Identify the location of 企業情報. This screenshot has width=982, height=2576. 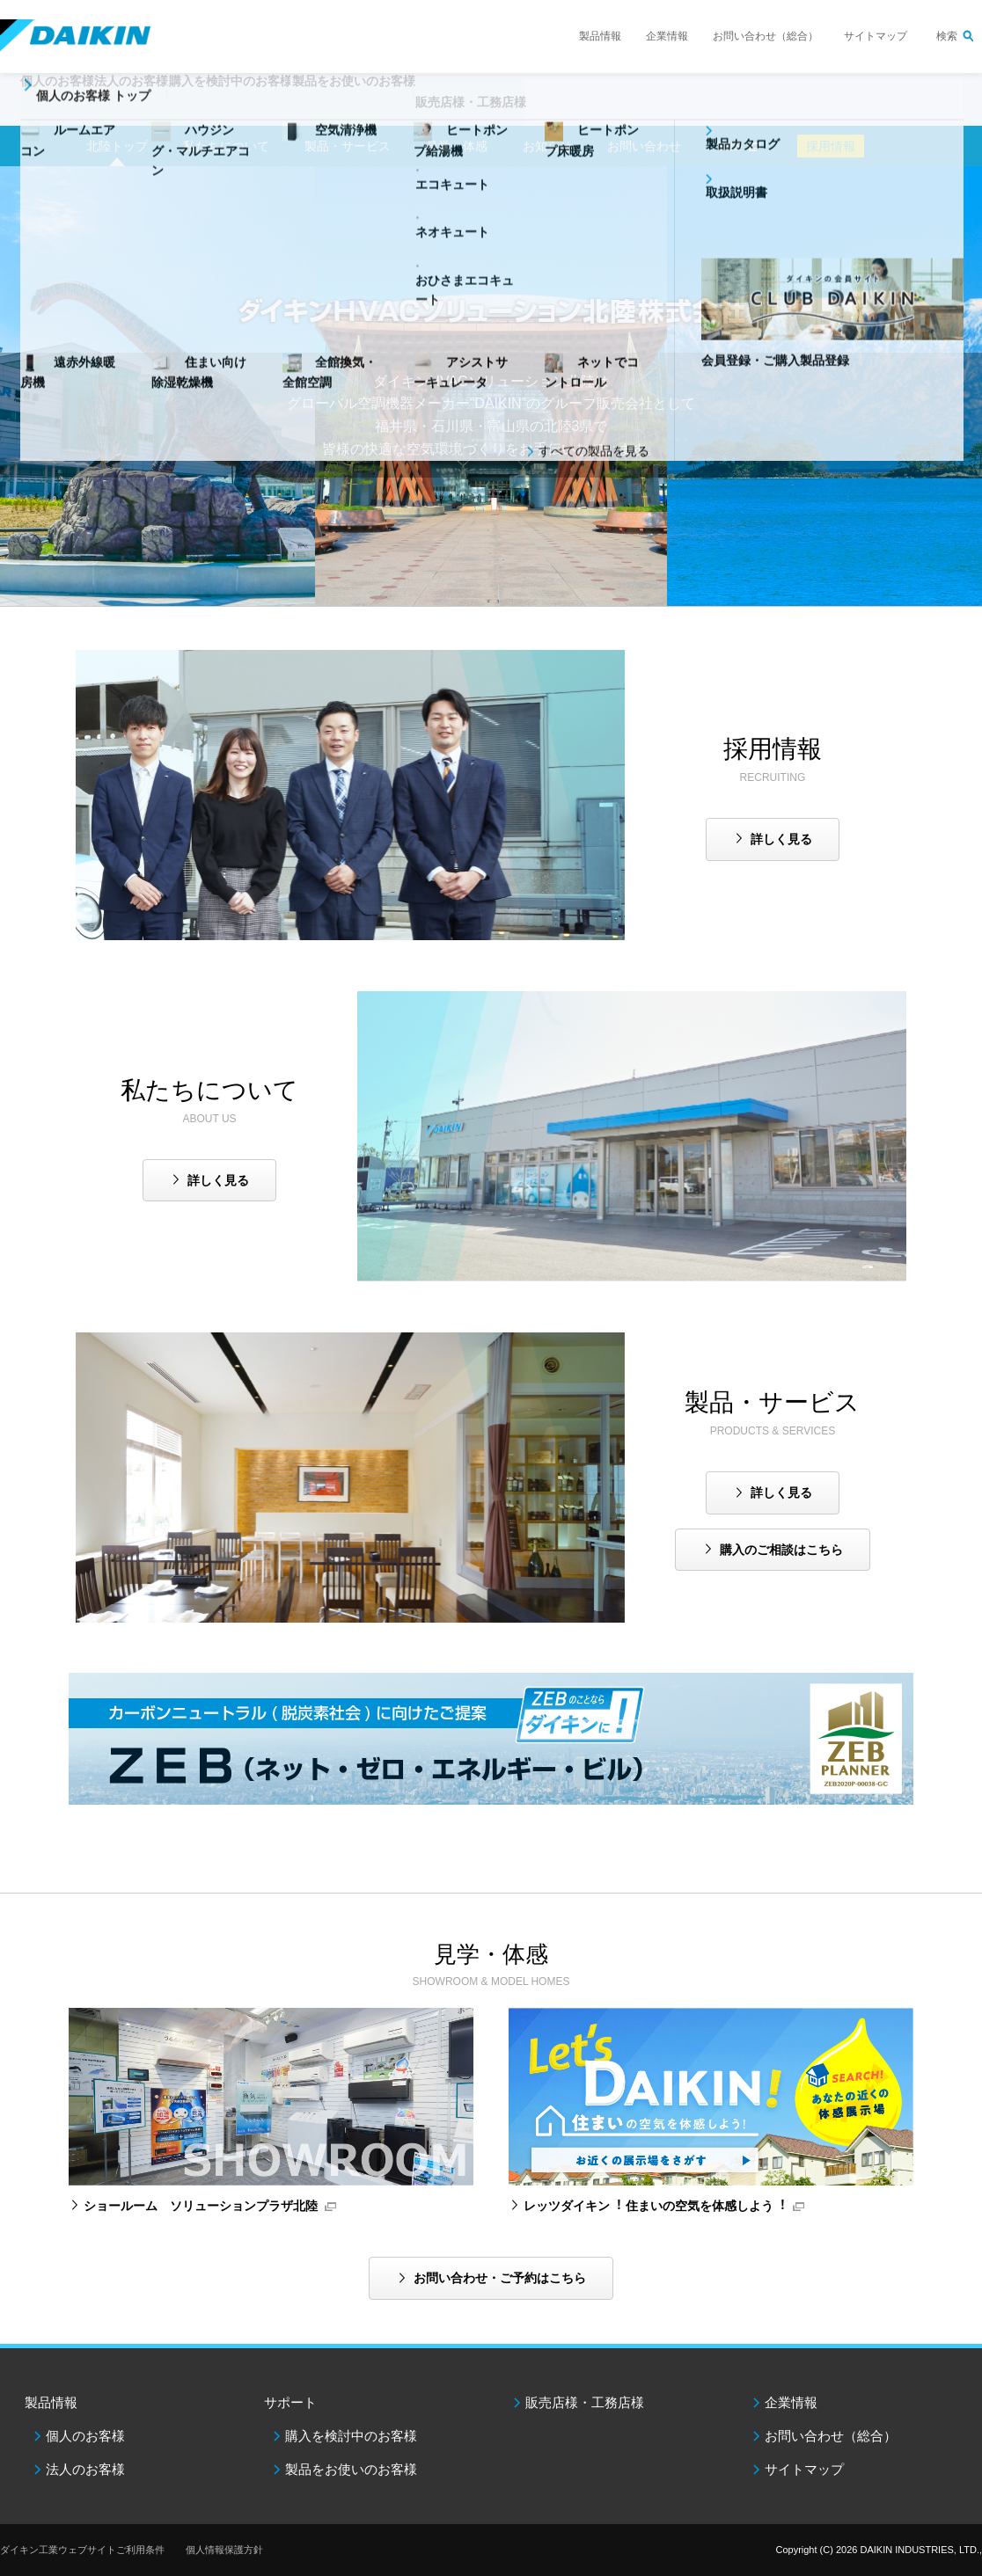
(667, 36).